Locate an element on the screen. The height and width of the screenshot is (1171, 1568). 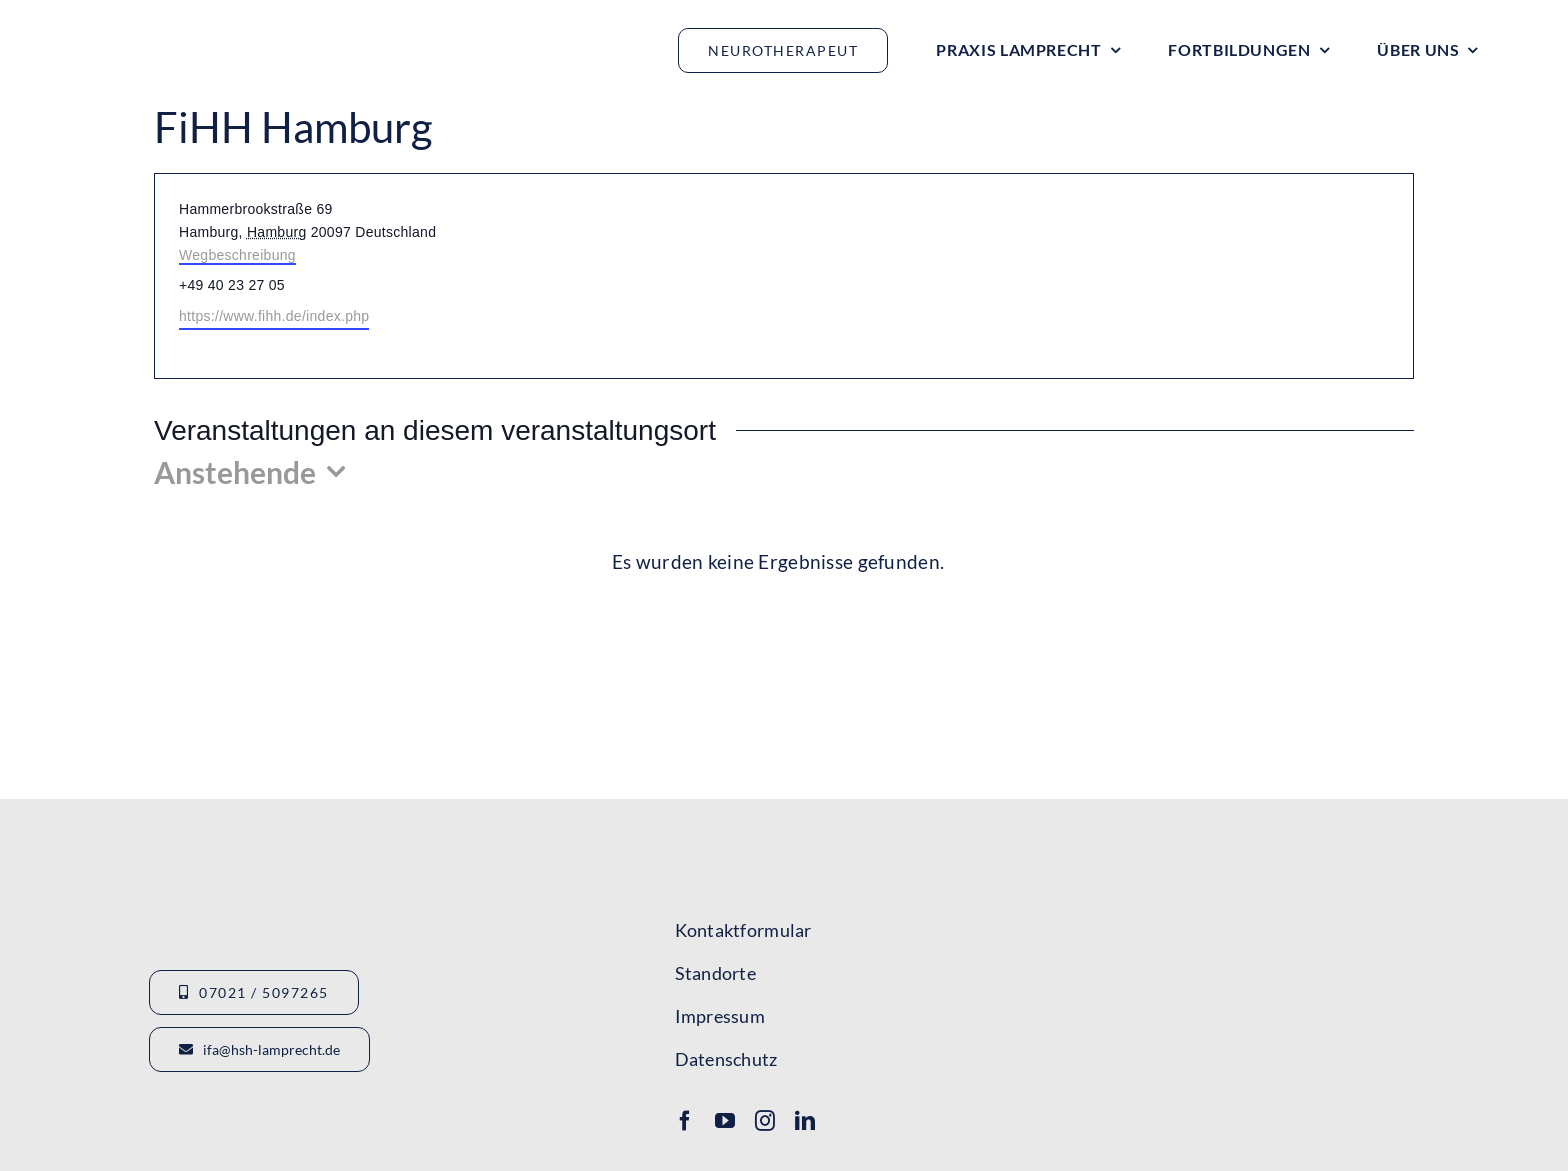
[instagram] is located at coordinates (765, 1121).